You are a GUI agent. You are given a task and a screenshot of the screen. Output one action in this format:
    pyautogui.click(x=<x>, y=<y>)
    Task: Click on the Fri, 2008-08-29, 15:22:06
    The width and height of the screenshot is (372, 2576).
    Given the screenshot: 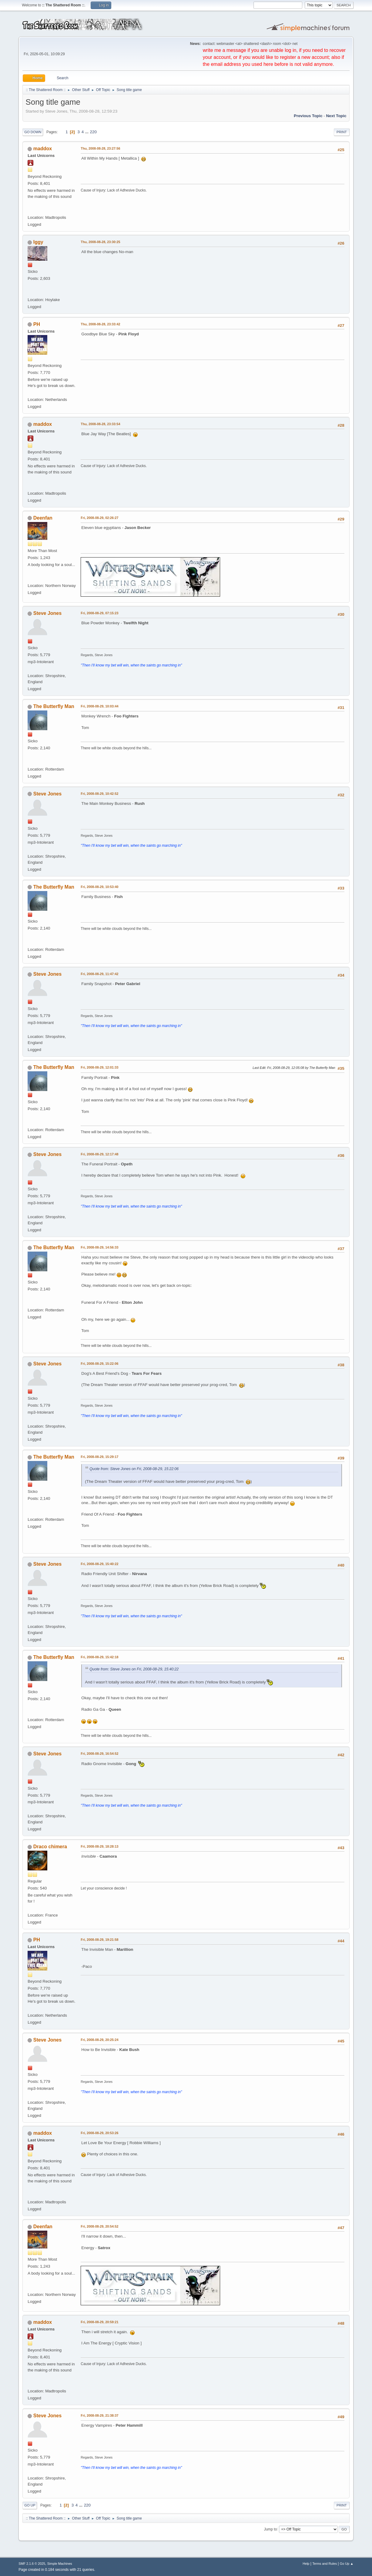 What is the action you would take?
    pyautogui.click(x=99, y=1363)
    